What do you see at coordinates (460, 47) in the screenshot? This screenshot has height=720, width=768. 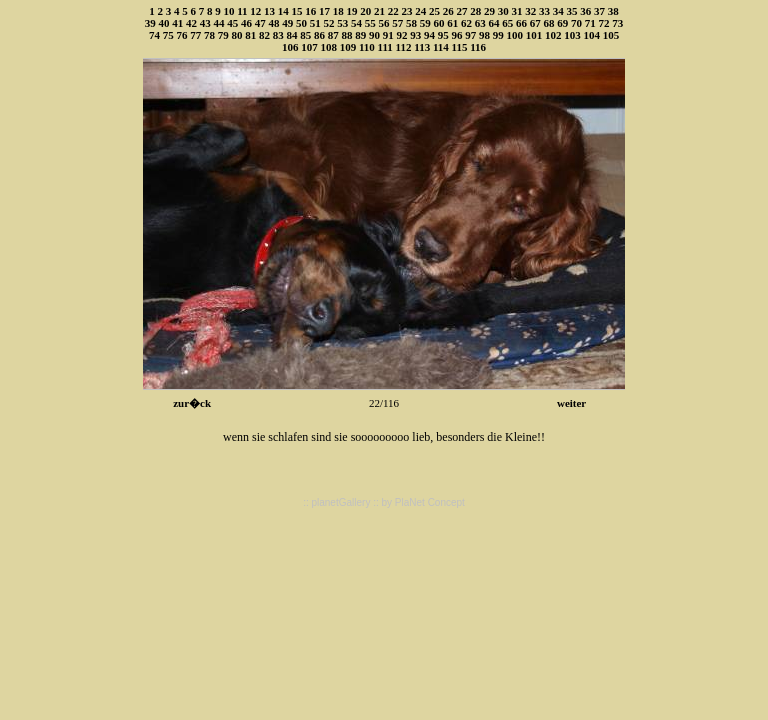 I see `115` at bounding box center [460, 47].